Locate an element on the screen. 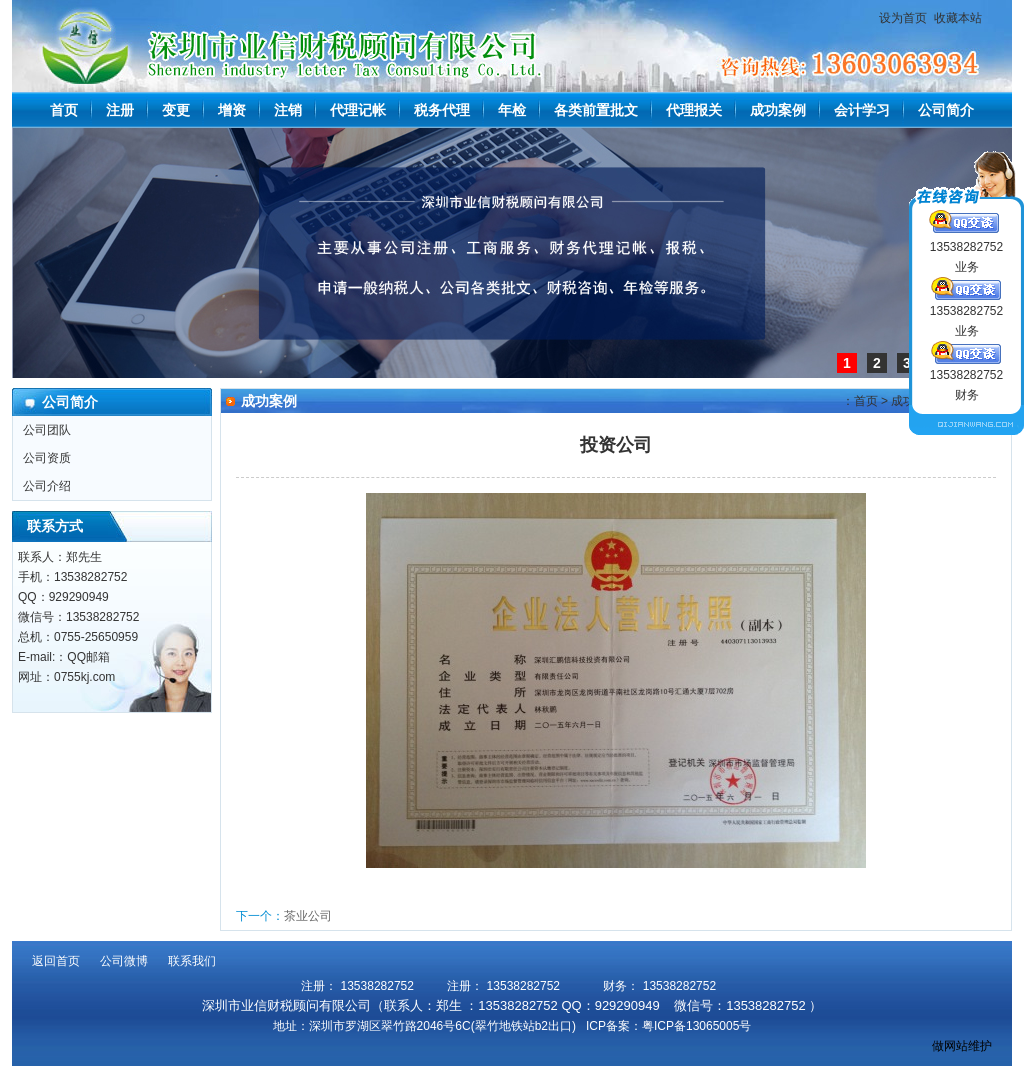  注销 is located at coordinates (288, 110).